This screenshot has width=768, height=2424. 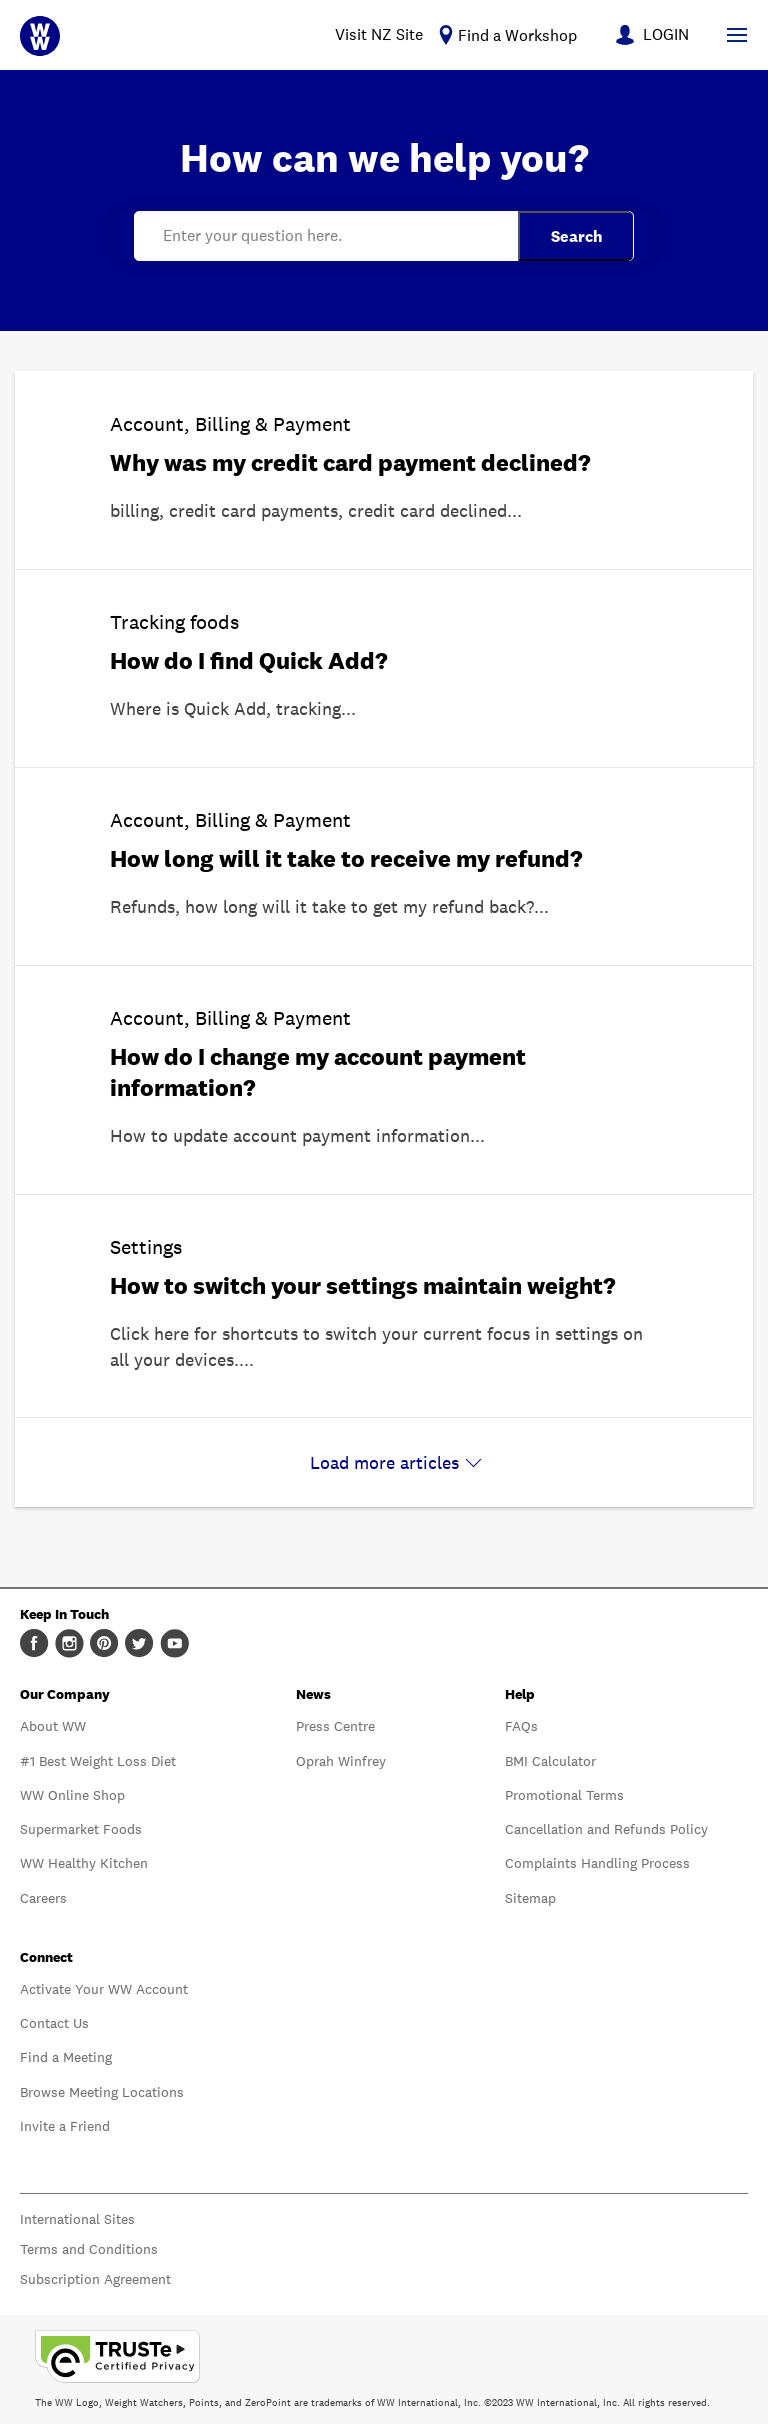 What do you see at coordinates (54, 2023) in the screenshot?
I see `Contact Us` at bounding box center [54, 2023].